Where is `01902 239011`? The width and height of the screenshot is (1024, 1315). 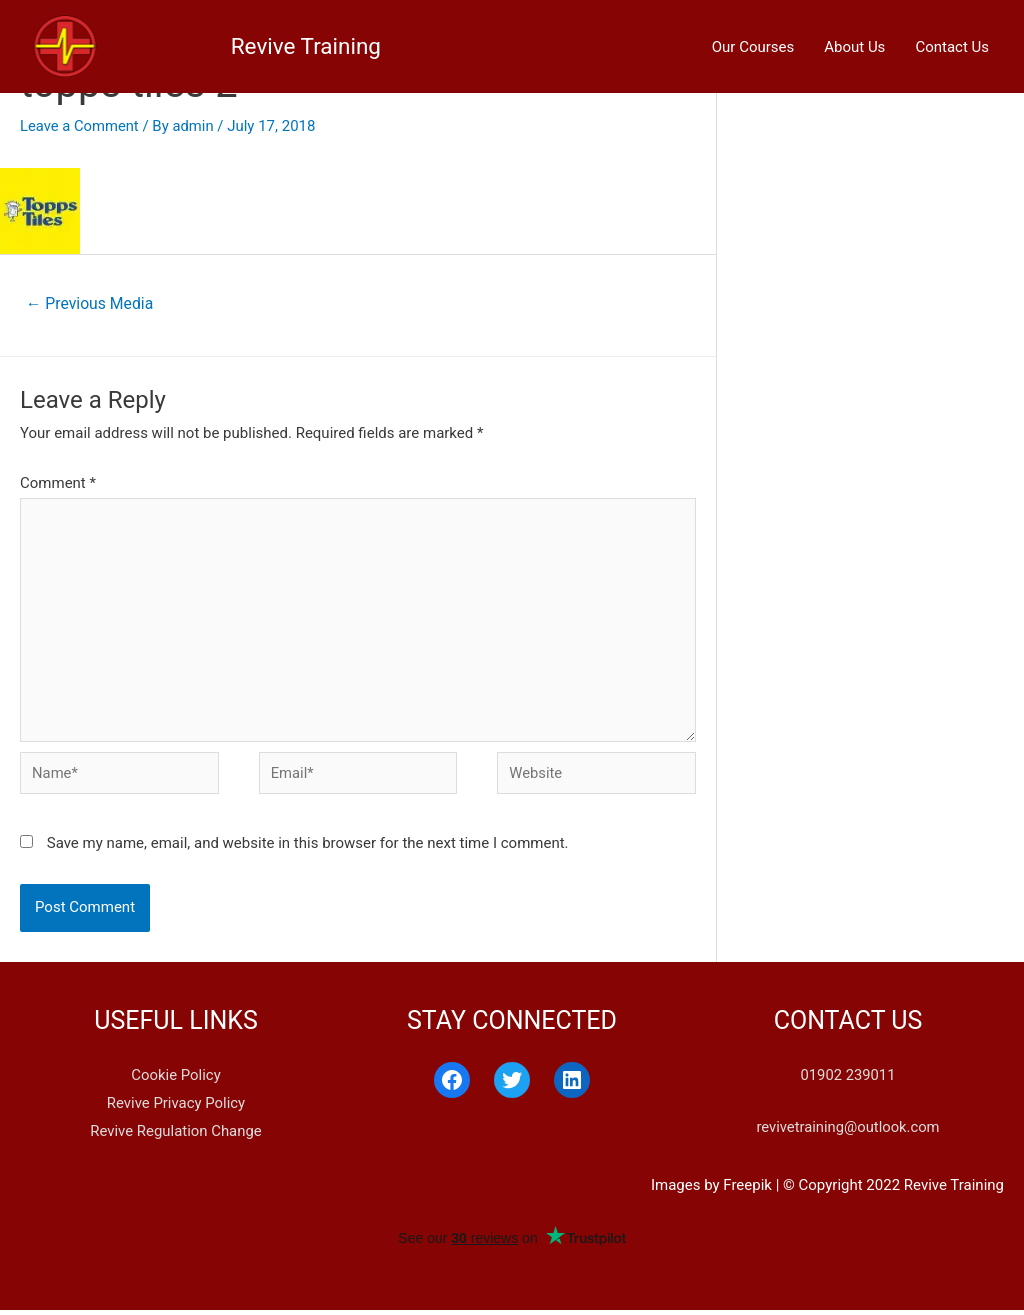 01902 239011 is located at coordinates (848, 1080).